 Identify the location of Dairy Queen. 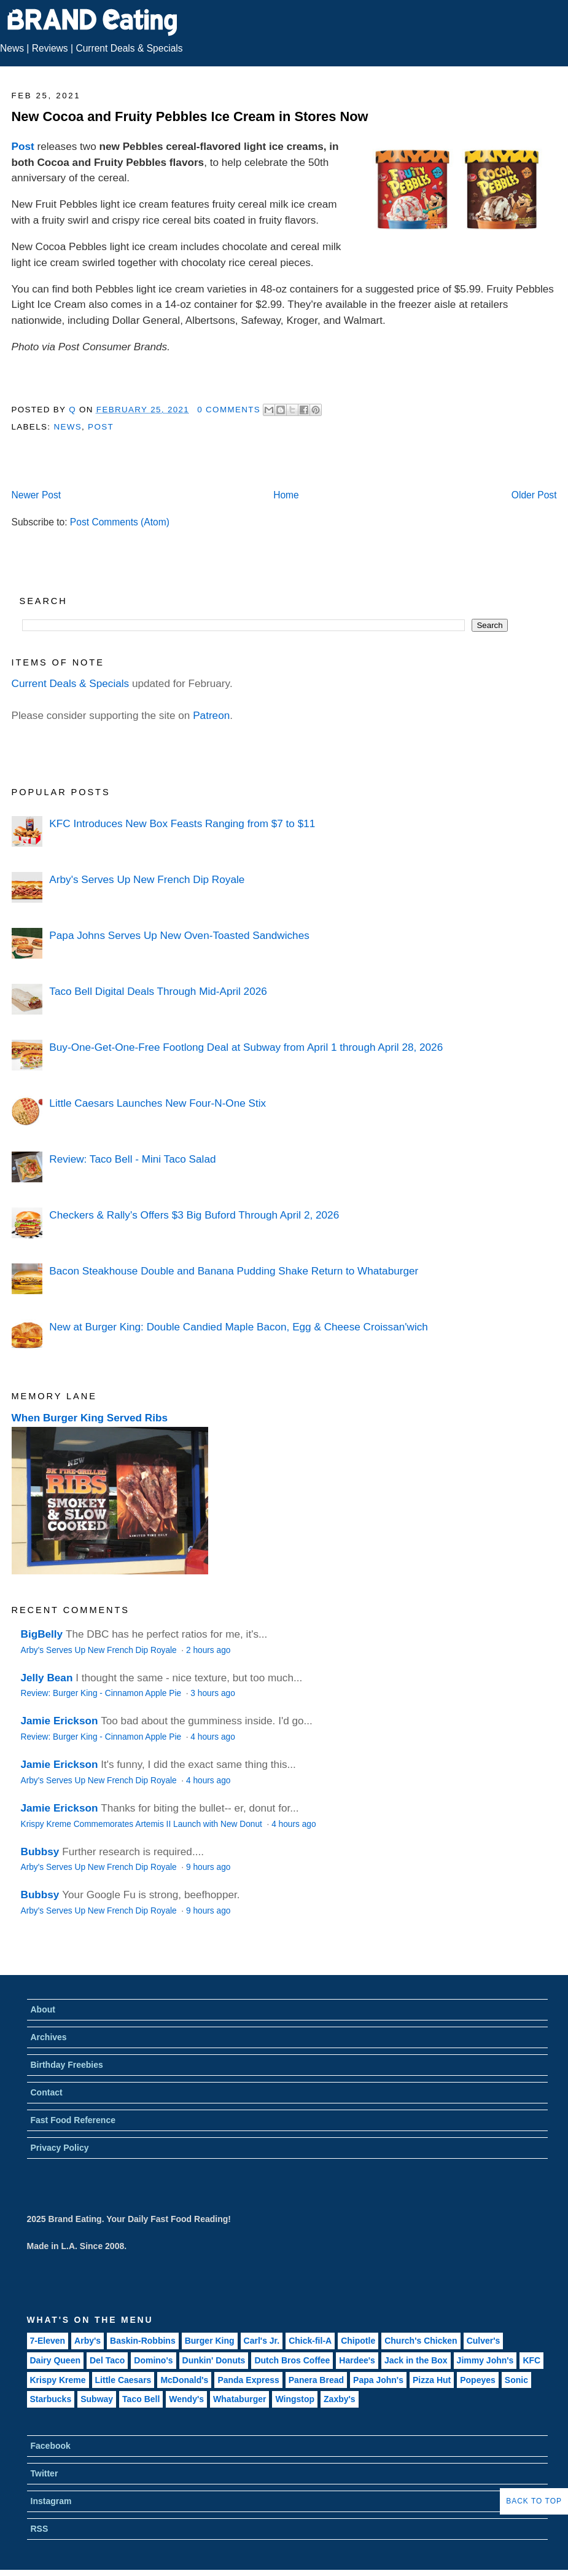
(55, 2360).